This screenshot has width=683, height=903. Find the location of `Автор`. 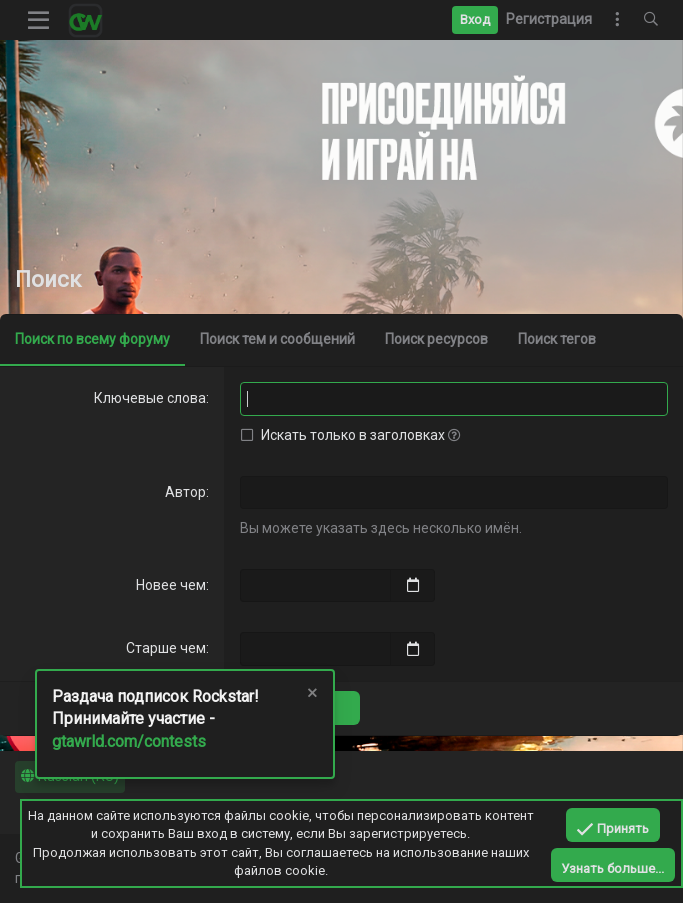

Автор is located at coordinates (185, 492).